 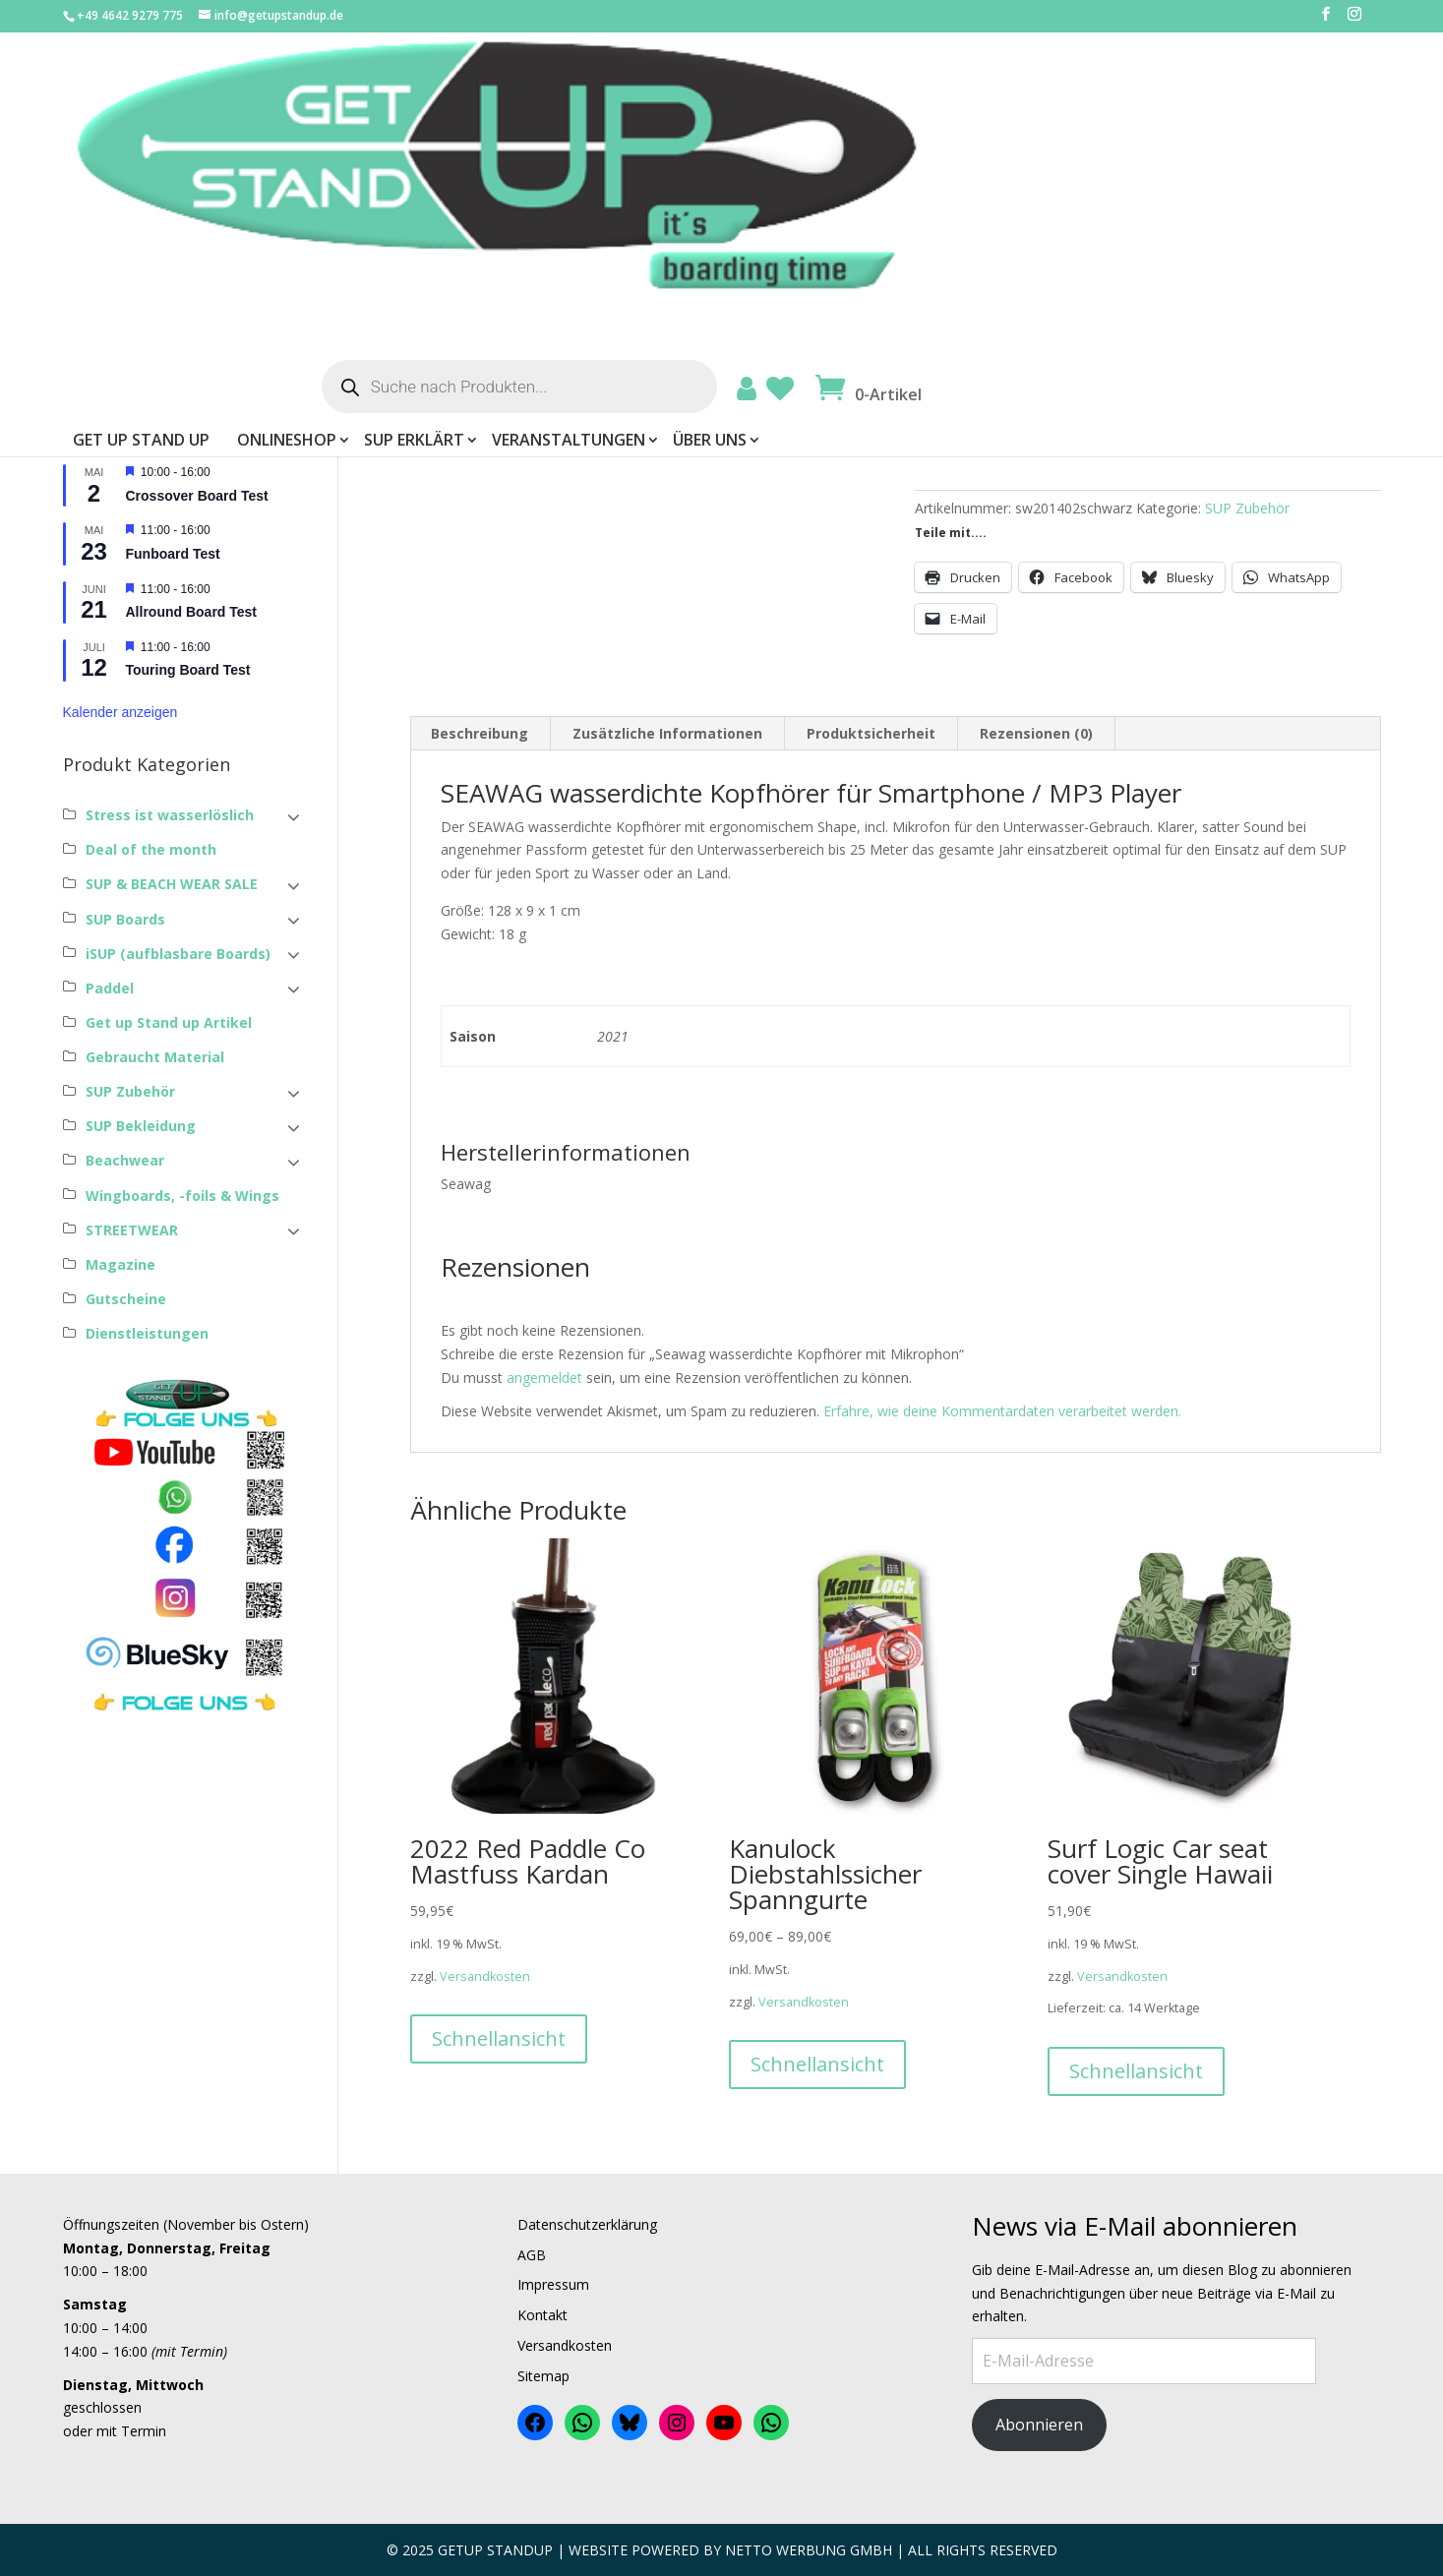 I want to click on Veranstaltungen, so click(x=964, y=168).